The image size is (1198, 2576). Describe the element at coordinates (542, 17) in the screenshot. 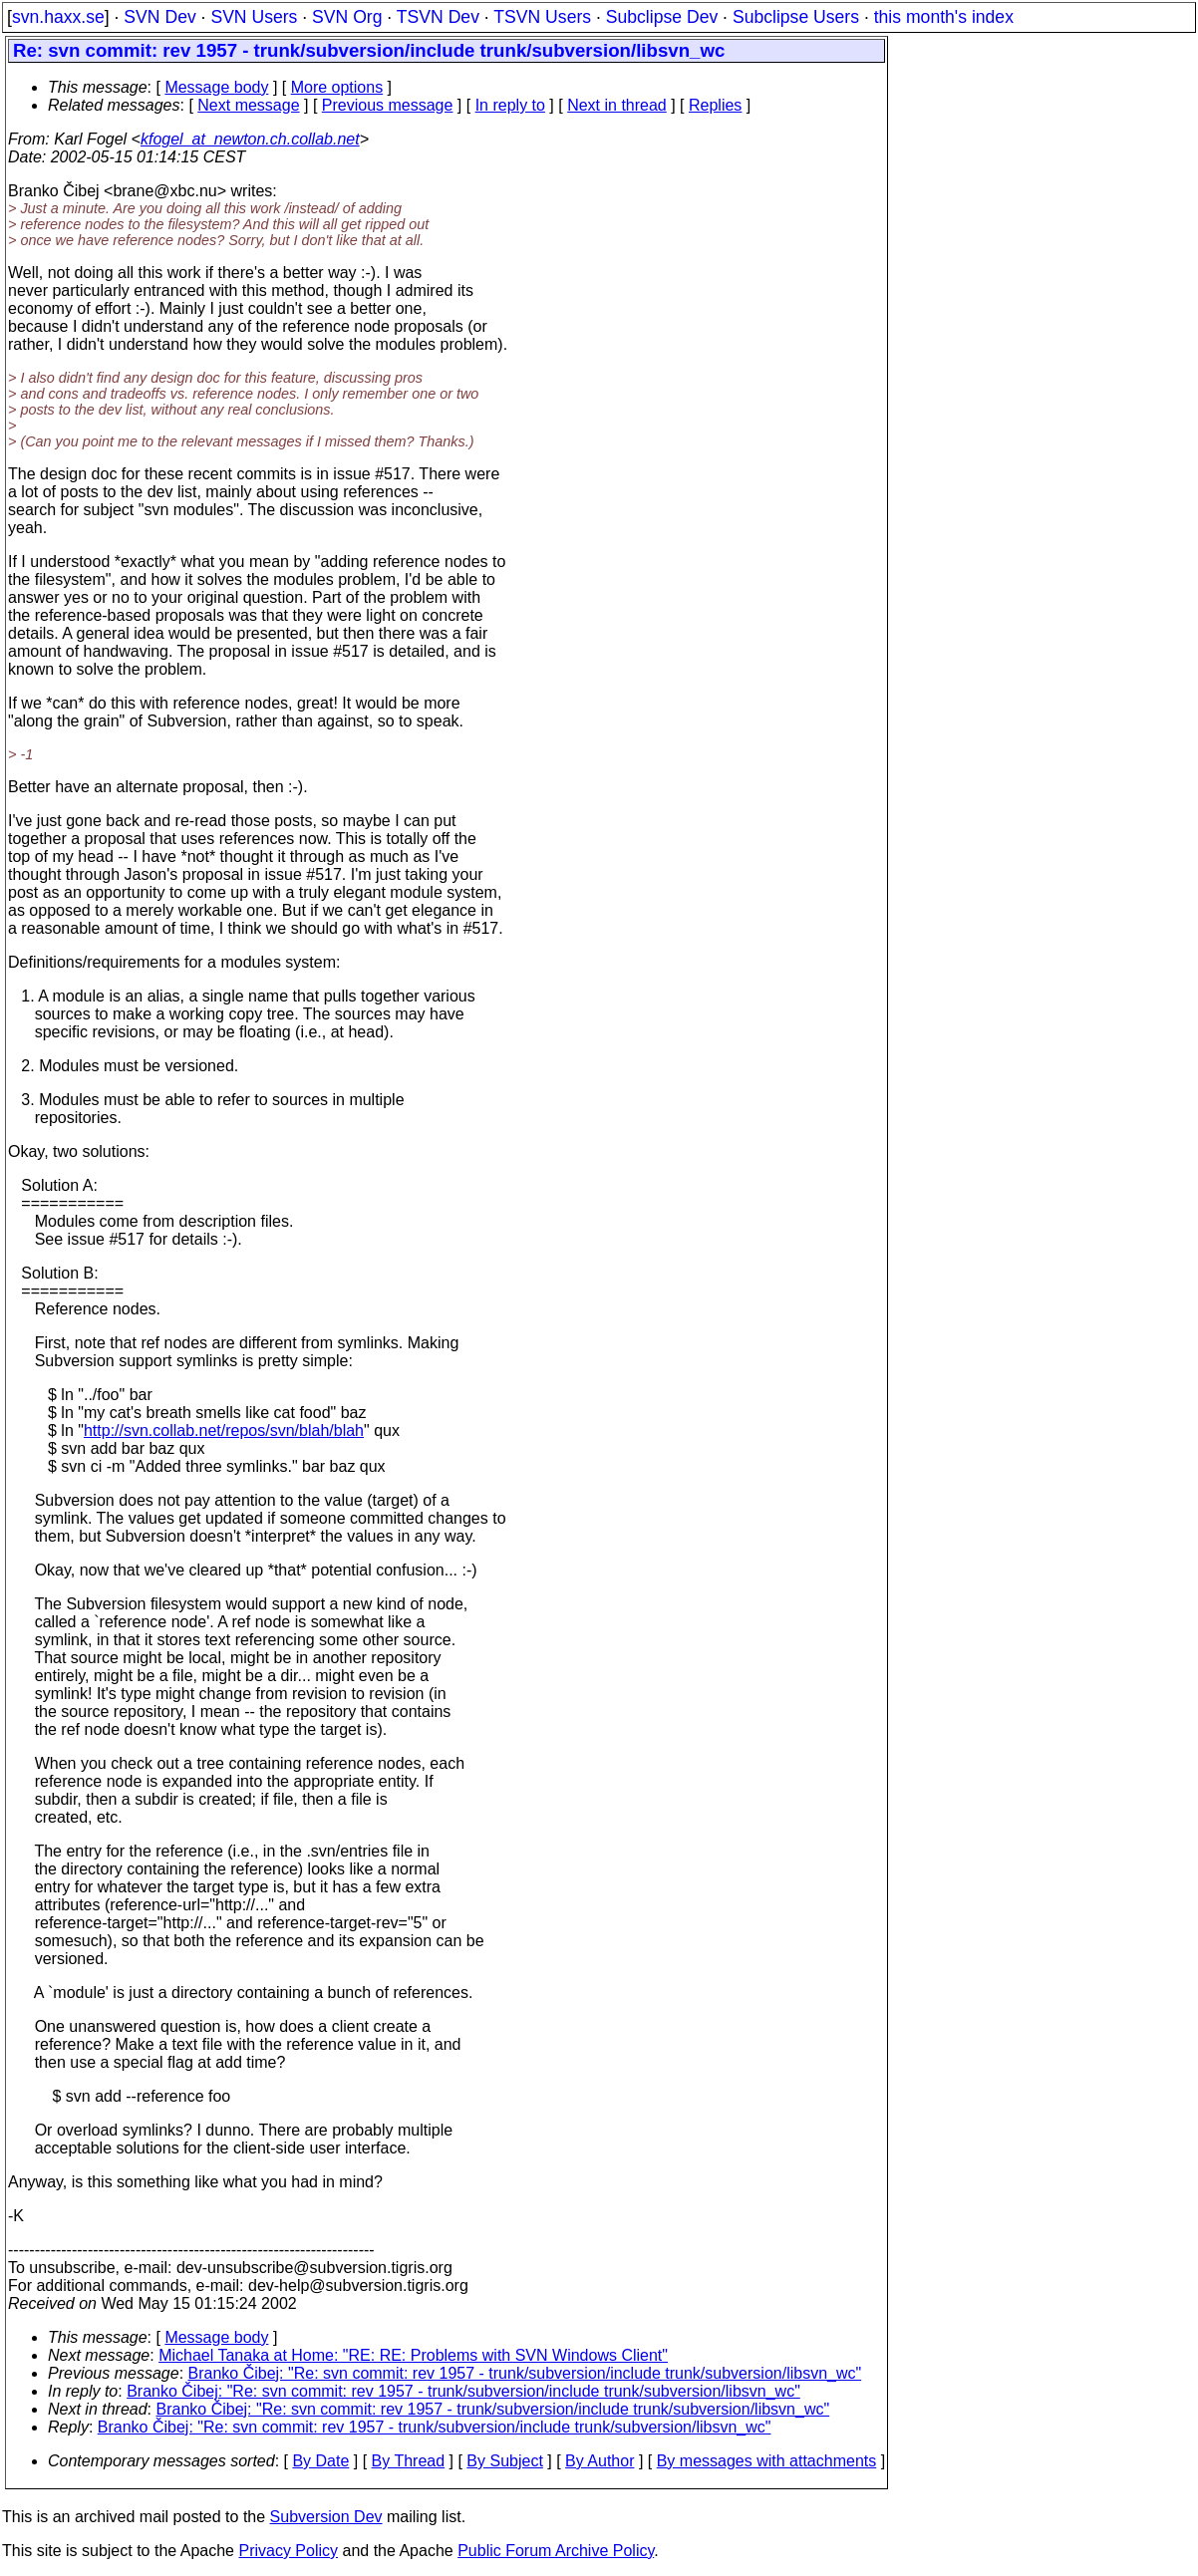

I see `TSVN Users` at that location.